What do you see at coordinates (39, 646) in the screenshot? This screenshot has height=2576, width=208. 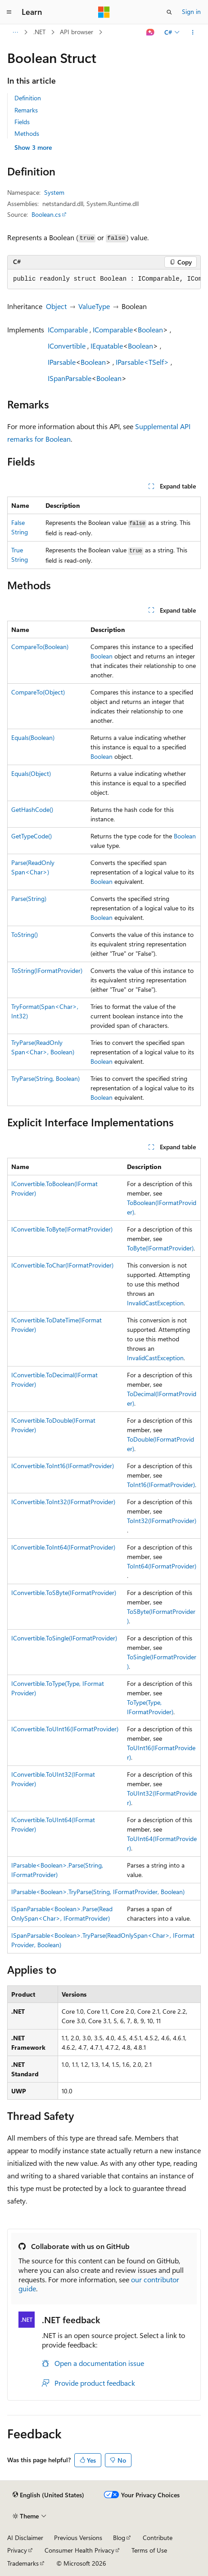 I see `CompareTo(Boolean)` at bounding box center [39, 646].